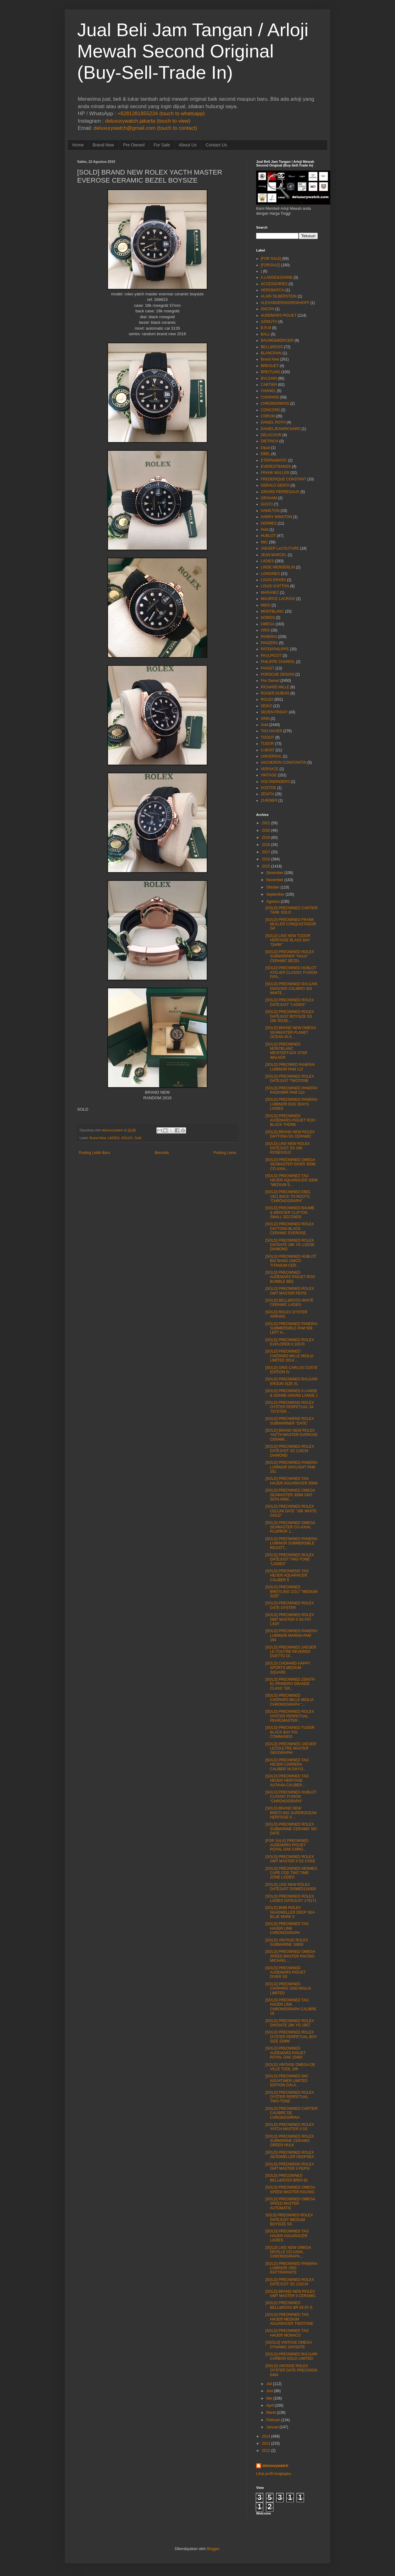 The width and height of the screenshot is (395, 2576). I want to click on OMEGA, so click(268, 624).